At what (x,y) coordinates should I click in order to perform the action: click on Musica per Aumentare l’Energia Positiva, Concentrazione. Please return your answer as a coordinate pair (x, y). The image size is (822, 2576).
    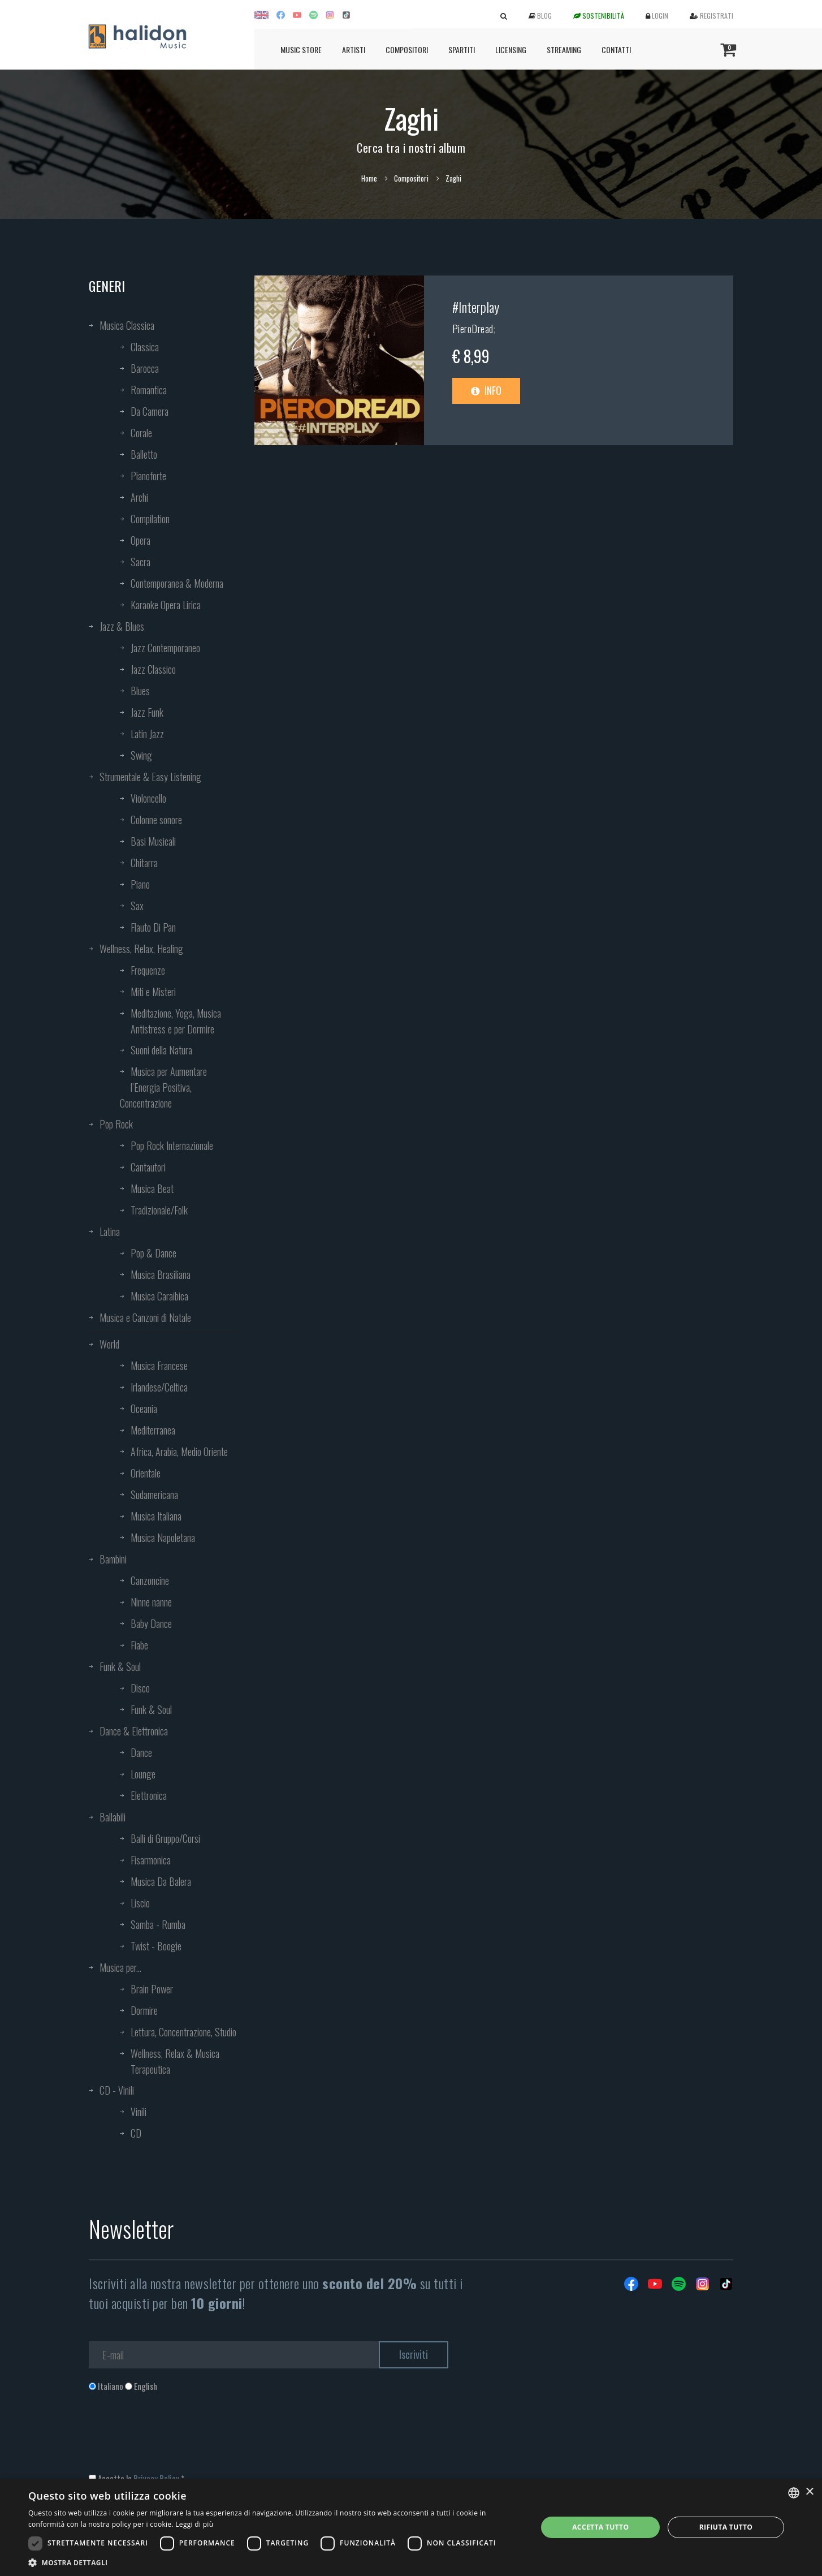
    Looking at the image, I should click on (163, 1087).